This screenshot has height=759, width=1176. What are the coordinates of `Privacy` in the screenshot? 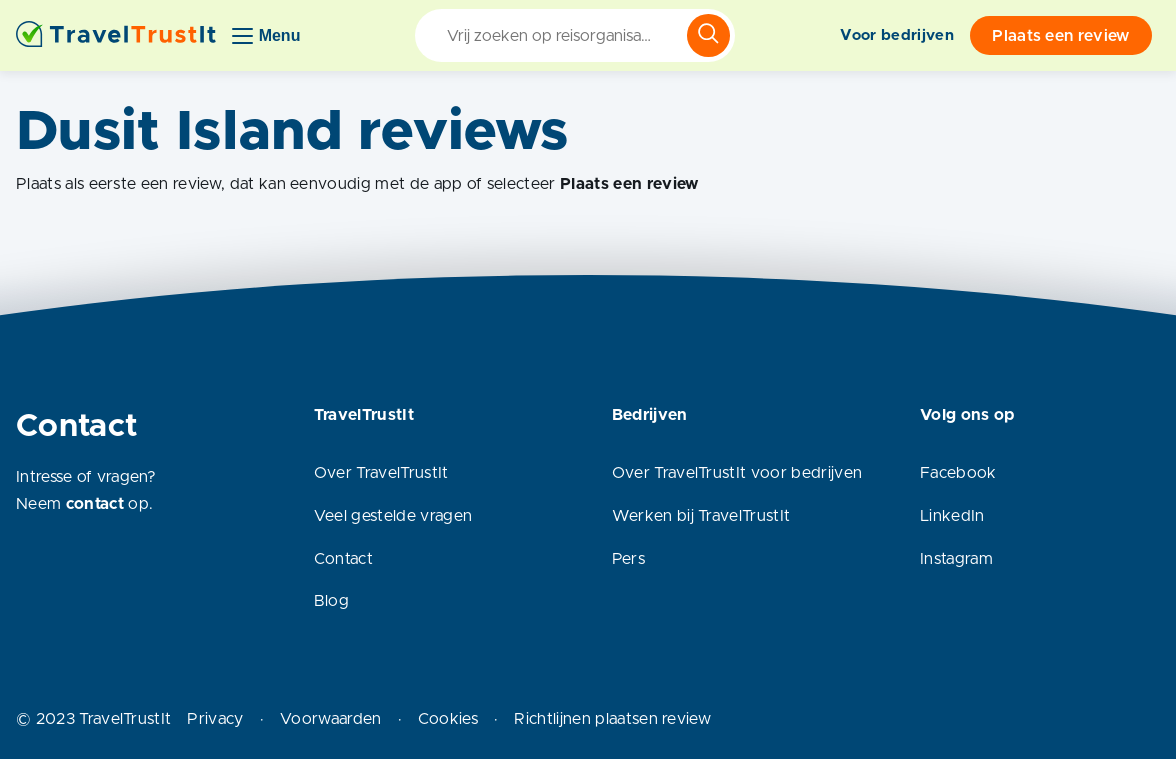 It's located at (215, 719).